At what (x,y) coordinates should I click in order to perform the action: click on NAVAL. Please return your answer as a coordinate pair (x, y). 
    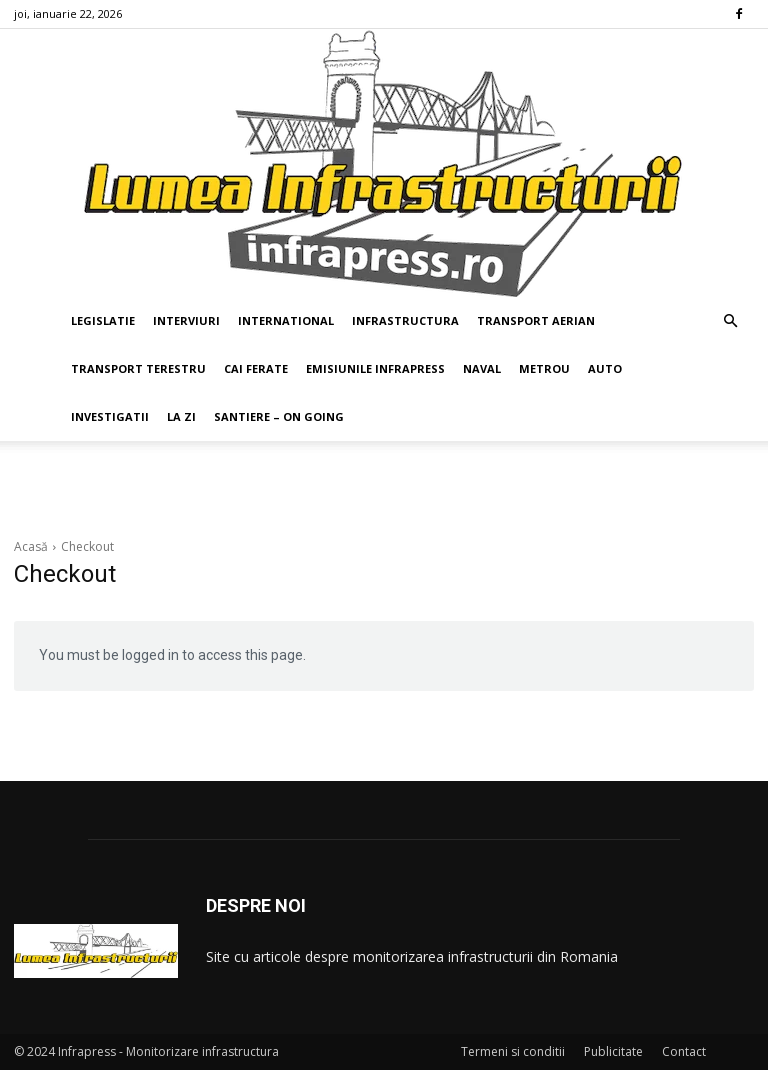
    Looking at the image, I should click on (482, 368).